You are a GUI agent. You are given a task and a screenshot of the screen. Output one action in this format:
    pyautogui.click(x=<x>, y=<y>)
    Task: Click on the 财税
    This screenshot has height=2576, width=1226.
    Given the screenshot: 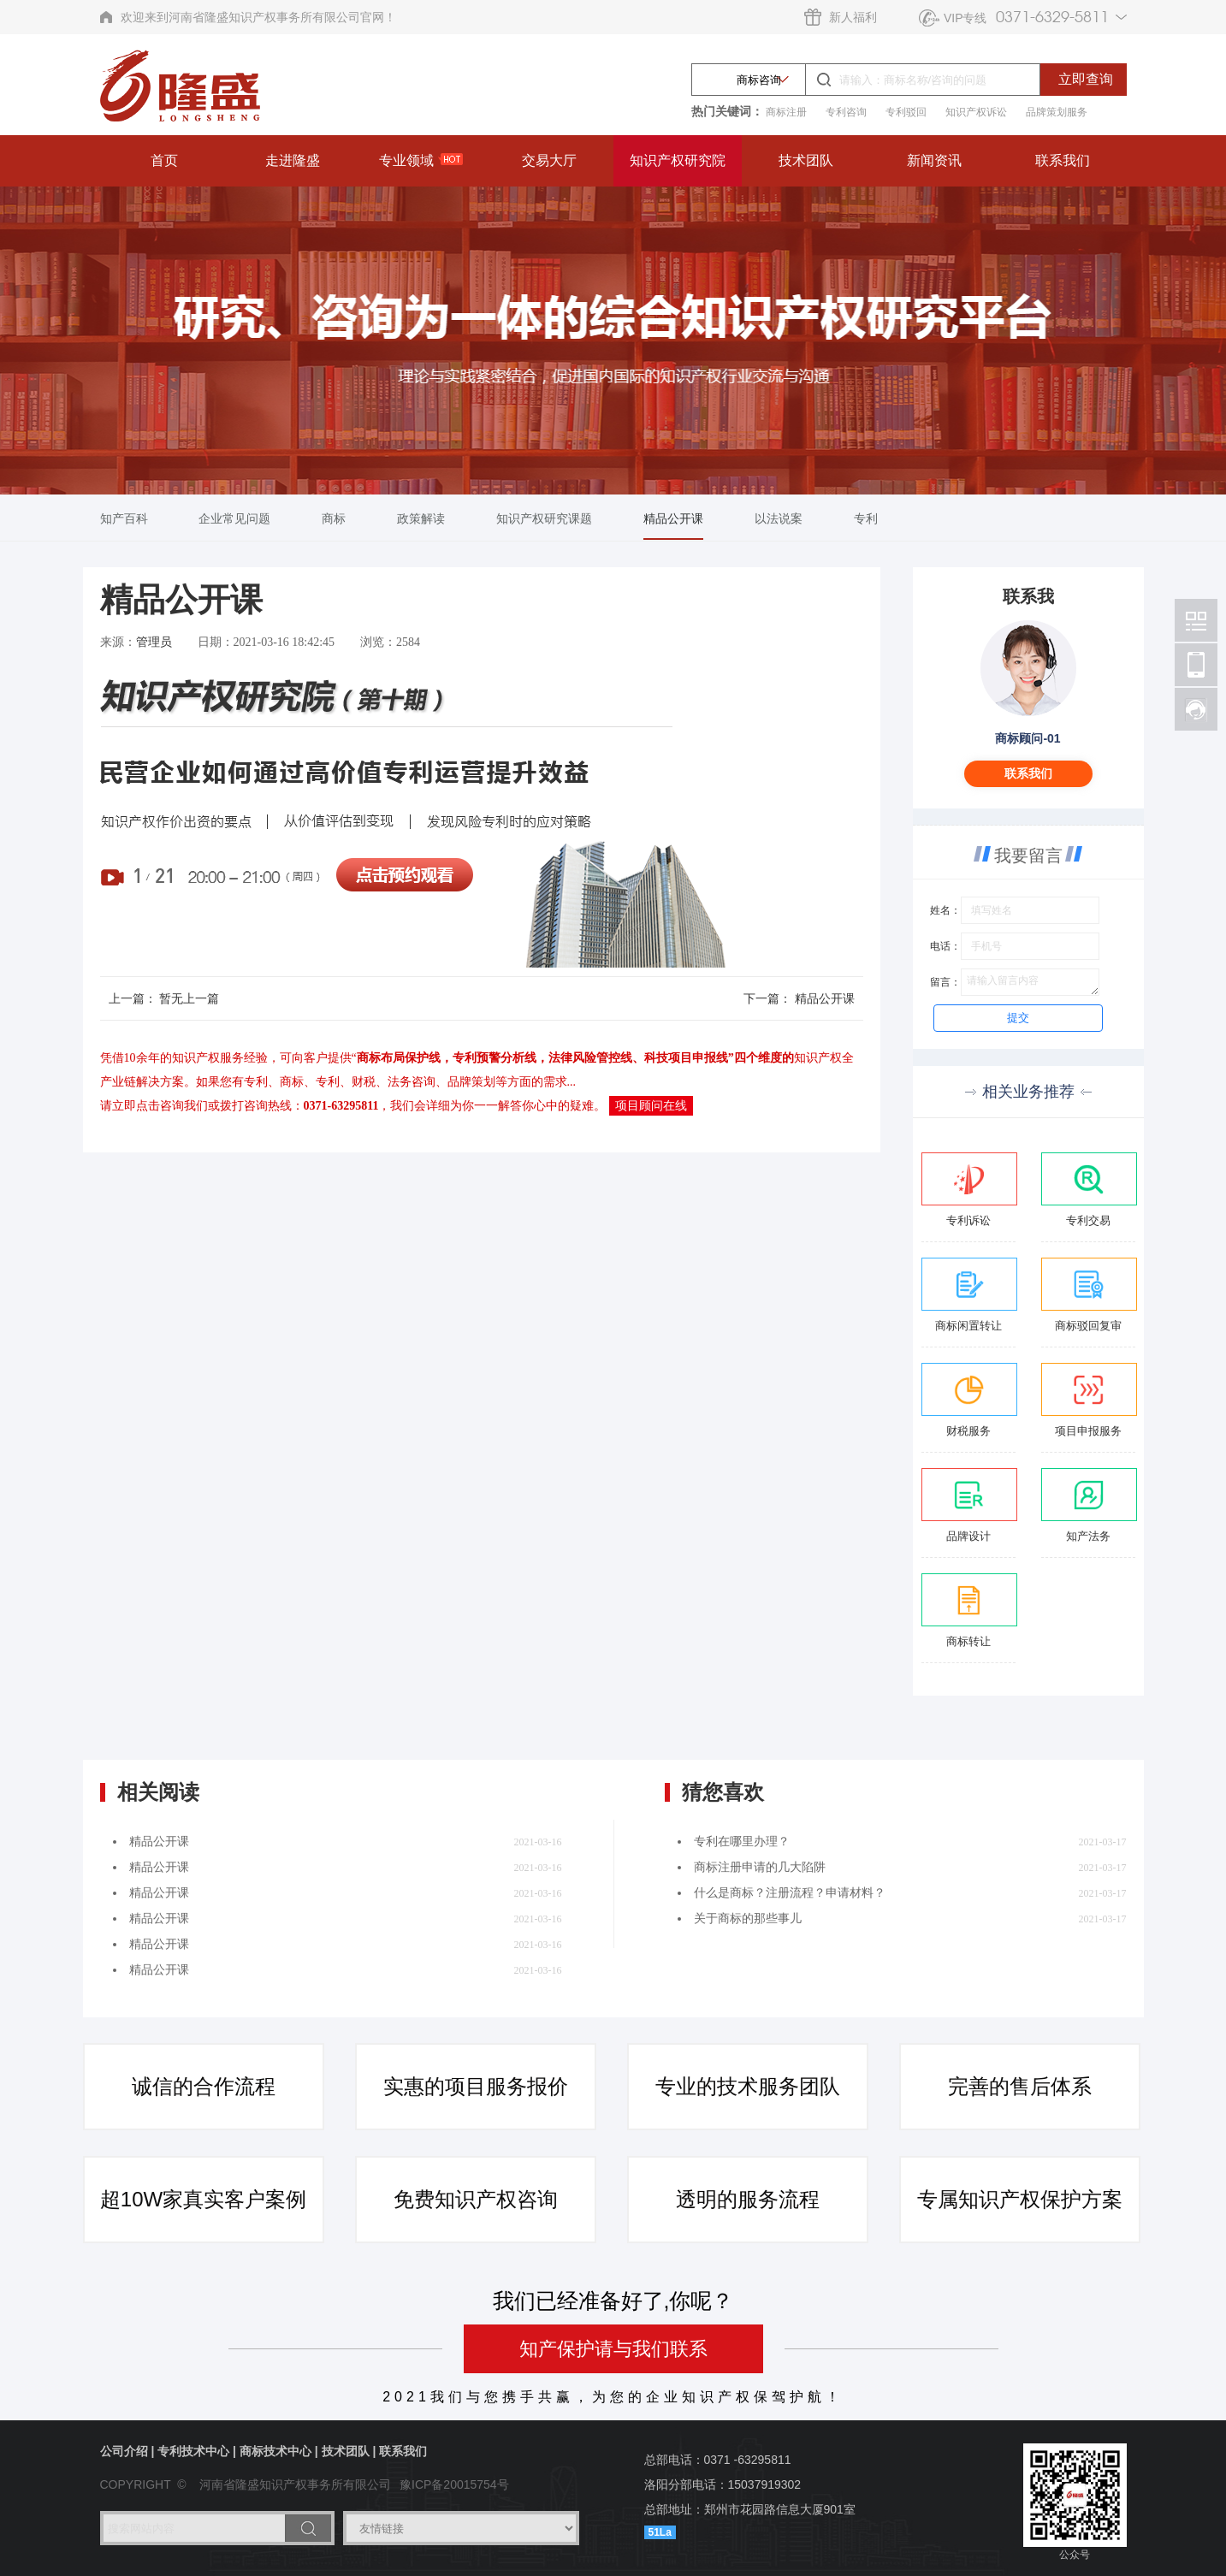 What is the action you would take?
    pyautogui.click(x=364, y=1081)
    